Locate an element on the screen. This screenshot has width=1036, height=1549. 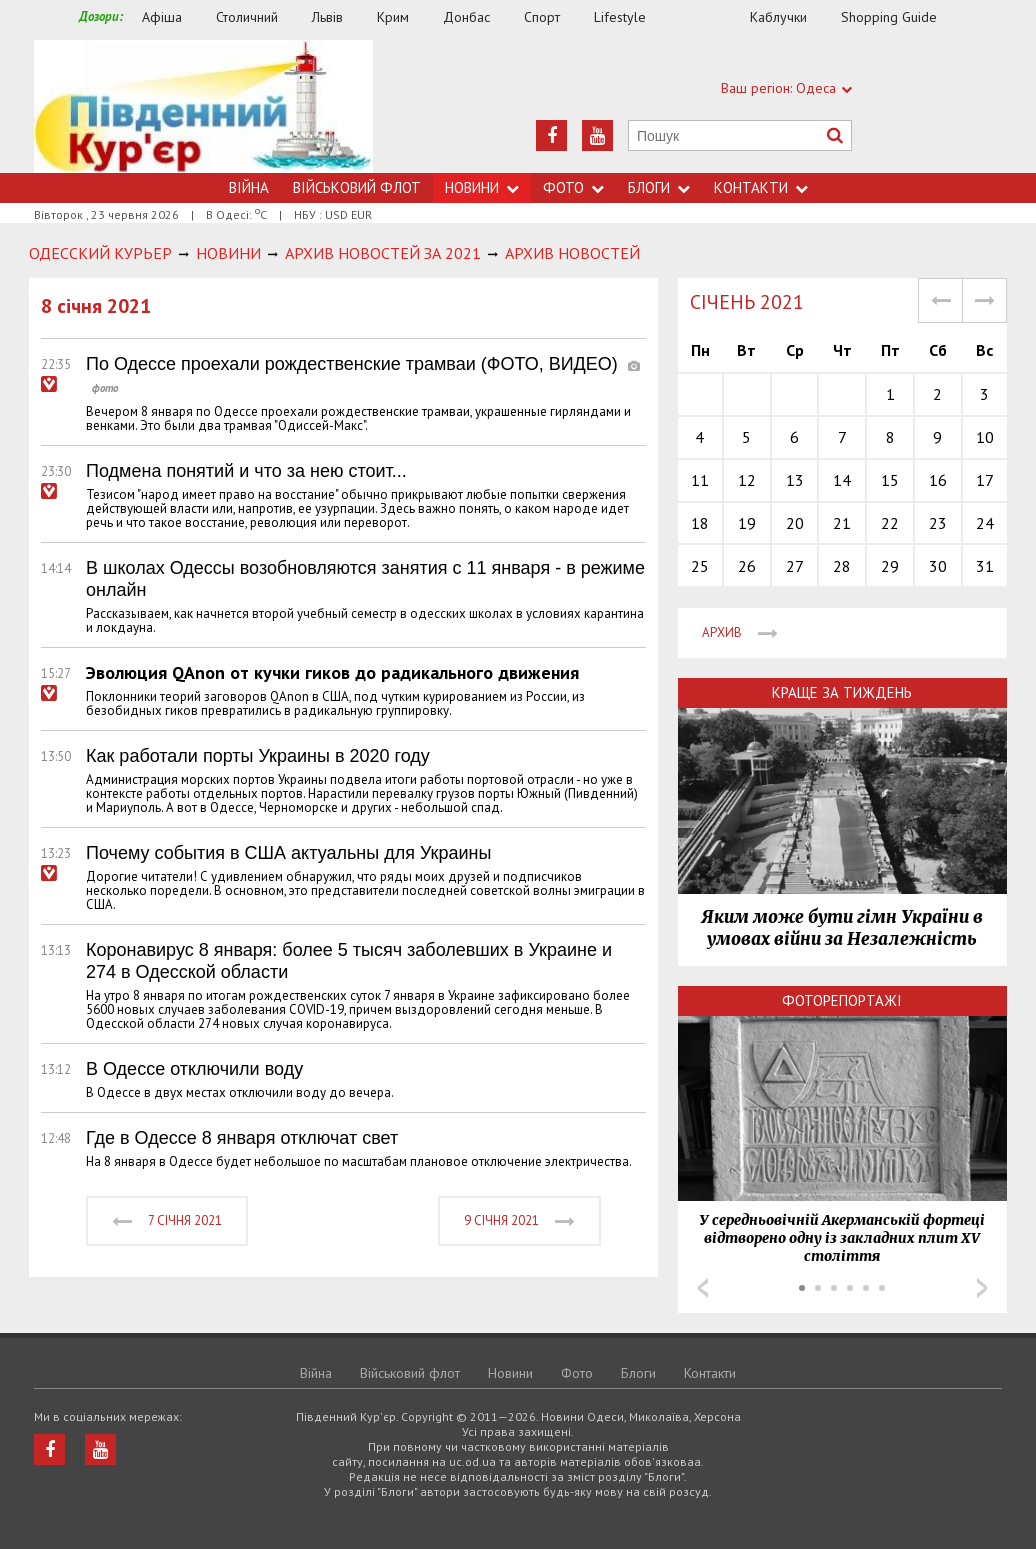
14 is located at coordinates (842, 480).